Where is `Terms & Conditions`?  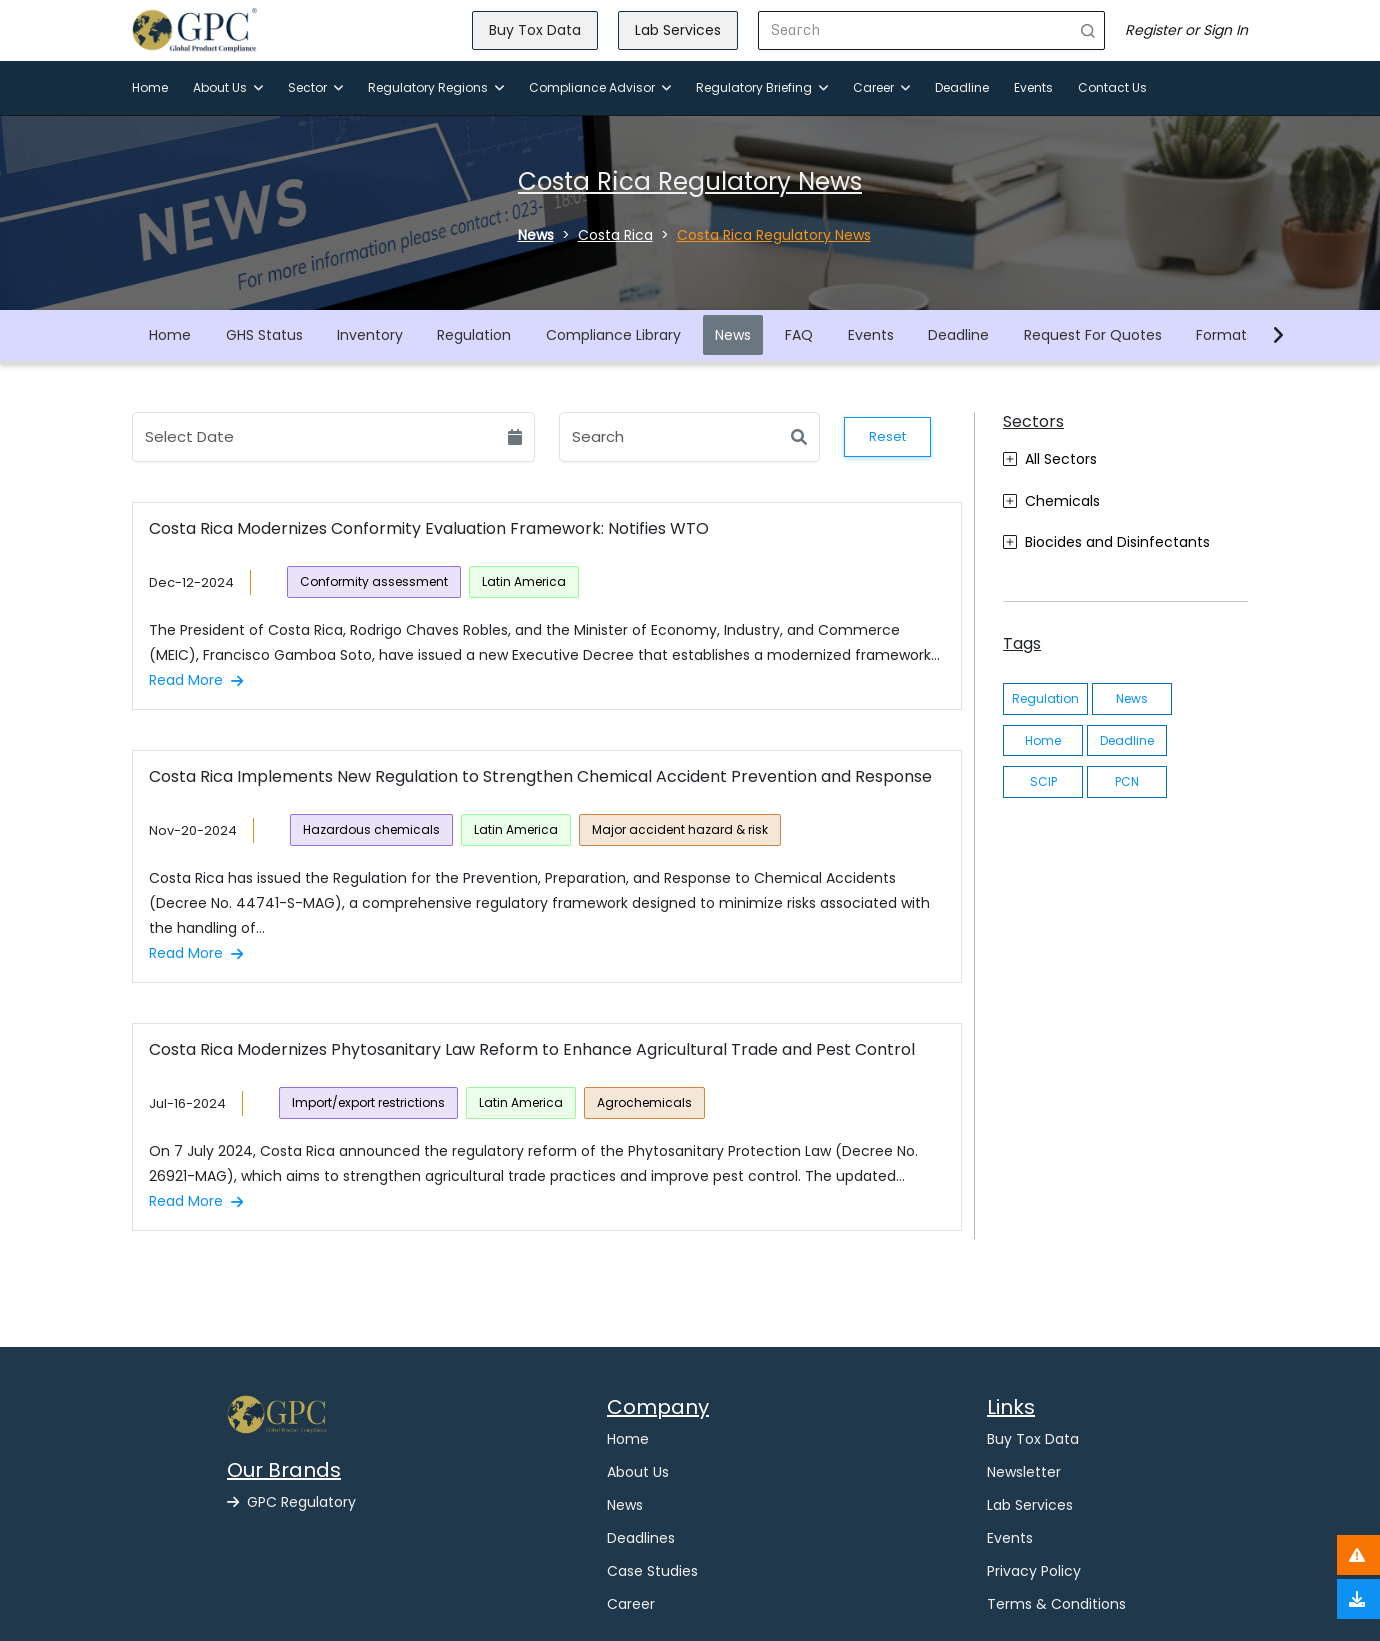 Terms & Conditions is located at coordinates (1056, 1604).